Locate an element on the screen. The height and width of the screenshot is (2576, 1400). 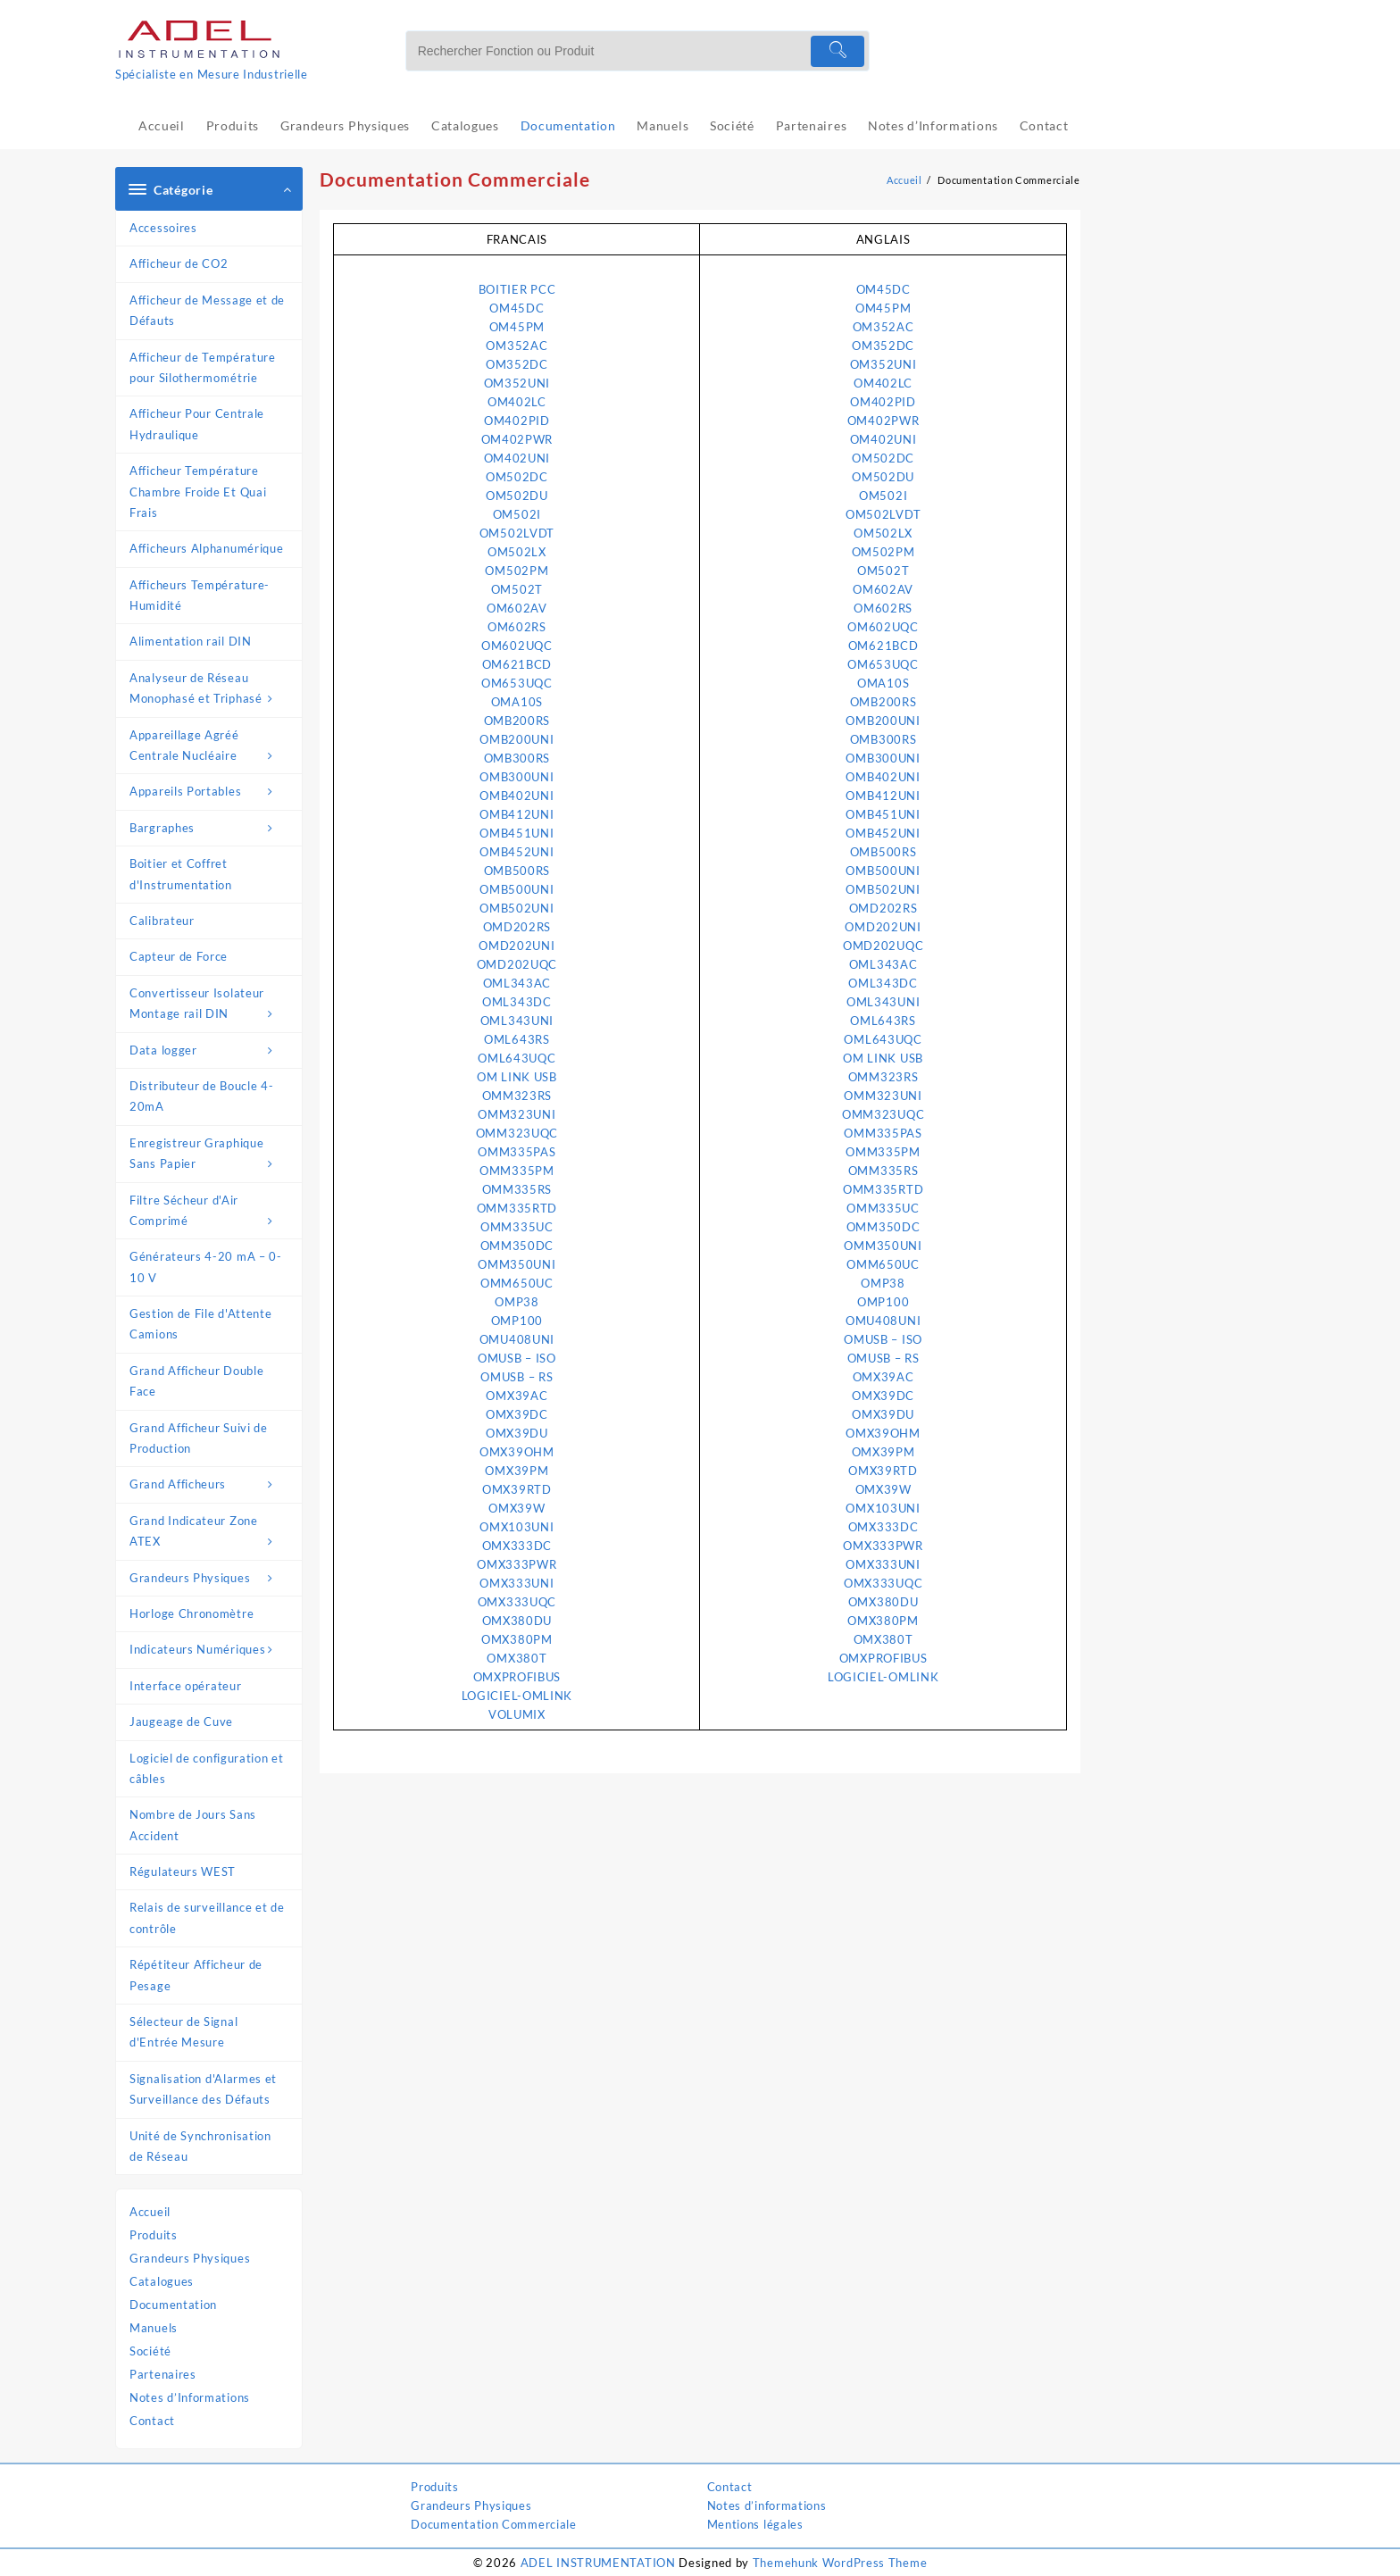
OMA10S is located at coordinates (517, 702).